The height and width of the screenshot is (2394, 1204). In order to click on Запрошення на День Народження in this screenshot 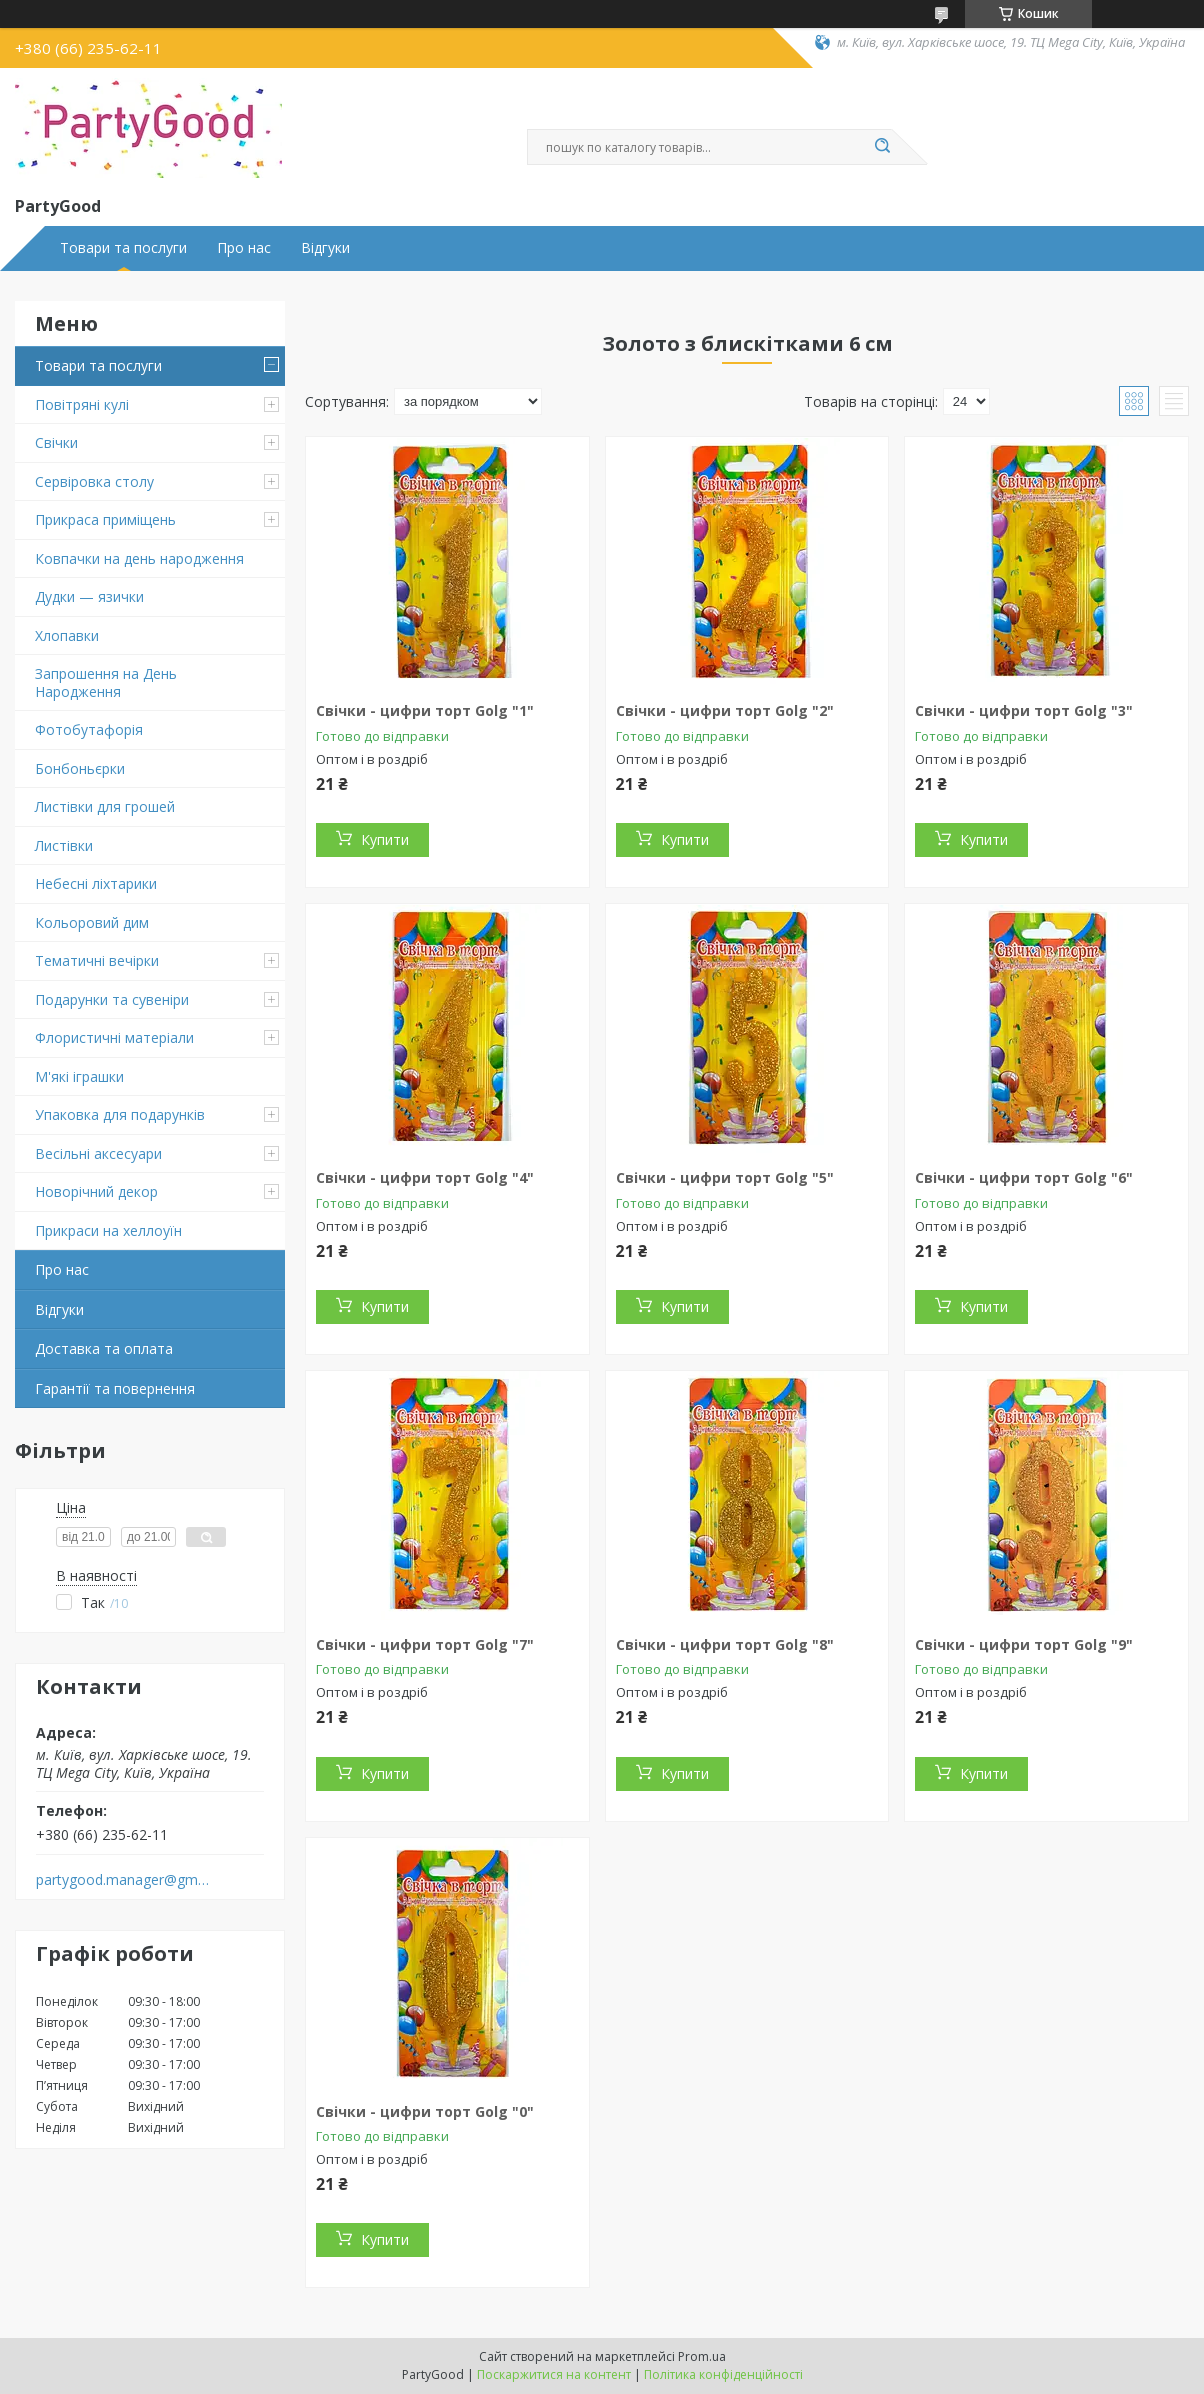, I will do `click(106, 682)`.